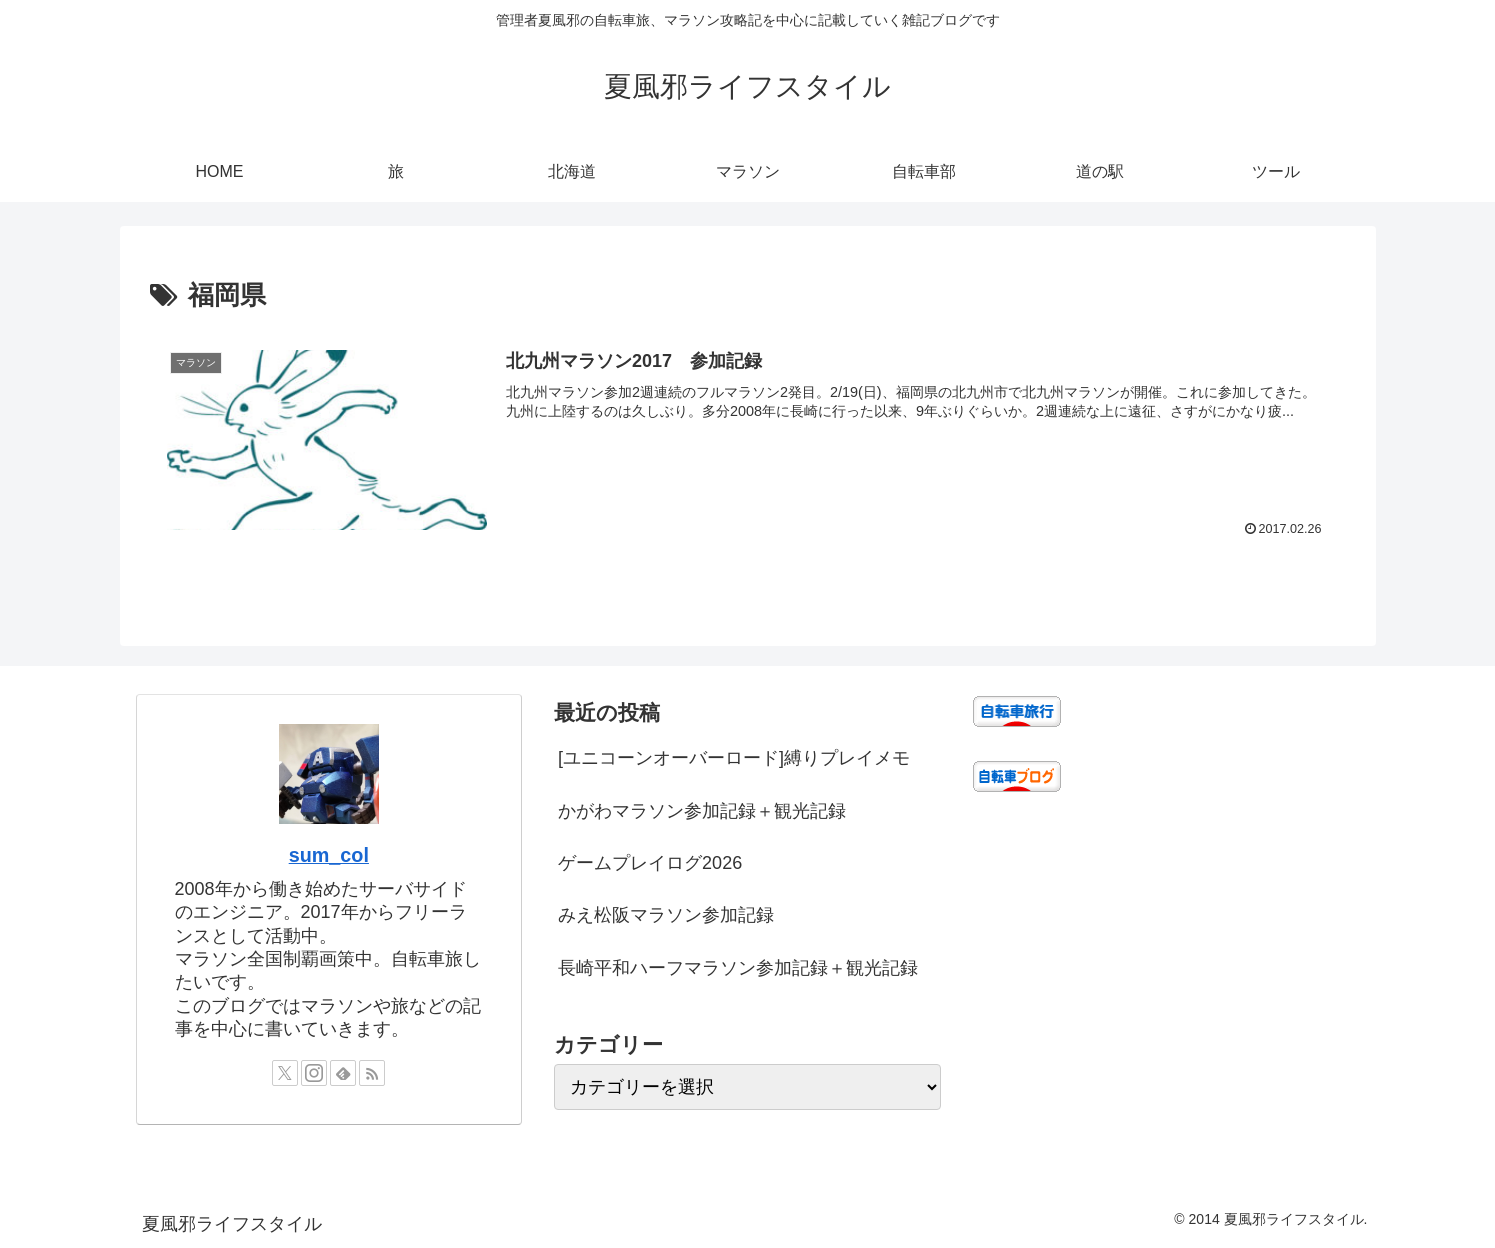  Describe the element at coordinates (285, 1073) in the screenshot. I see `[Xをフォロー]` at that location.